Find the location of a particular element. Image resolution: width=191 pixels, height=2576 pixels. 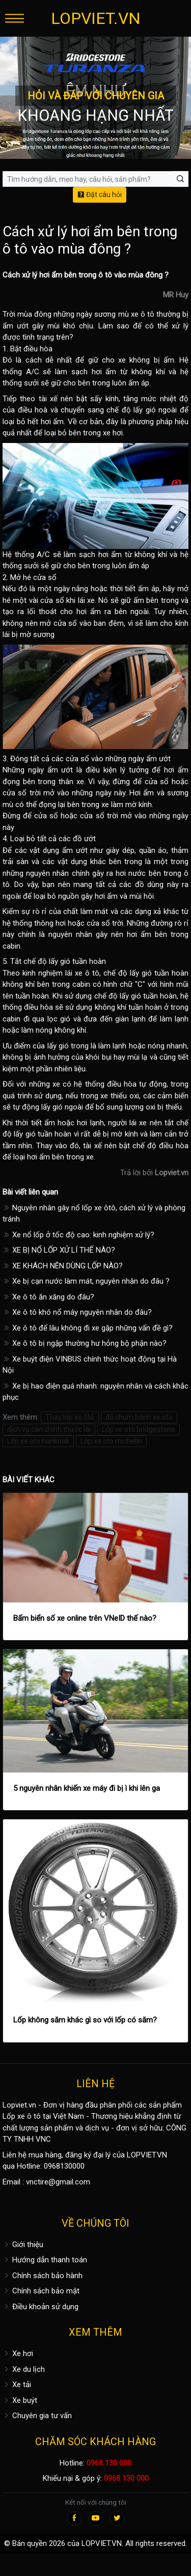

độ chụm bánh xe oto is located at coordinates (139, 1417).